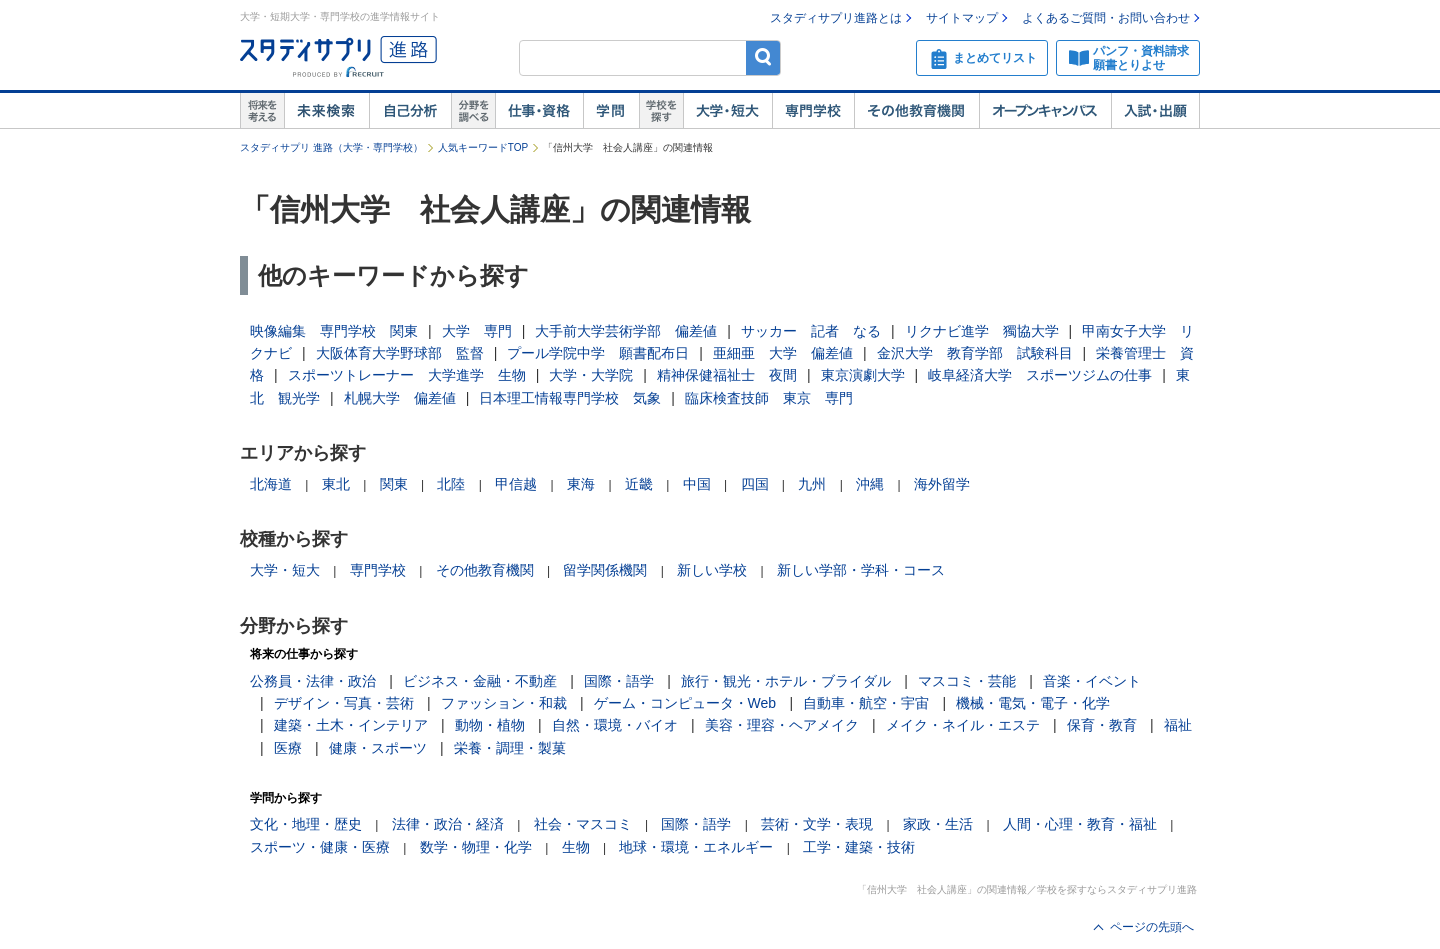  What do you see at coordinates (591, 375) in the screenshot?
I see `大学・大学院` at bounding box center [591, 375].